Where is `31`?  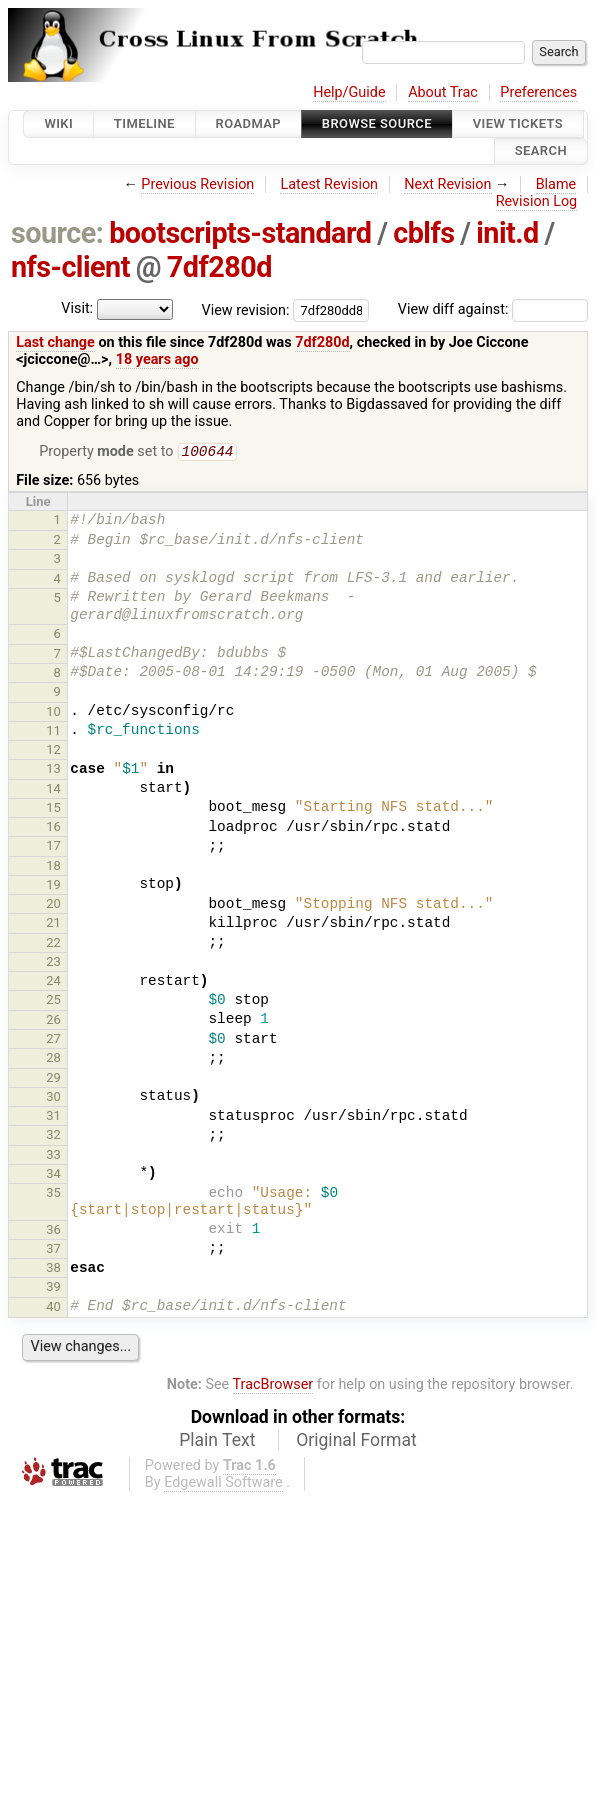
31 is located at coordinates (53, 1117).